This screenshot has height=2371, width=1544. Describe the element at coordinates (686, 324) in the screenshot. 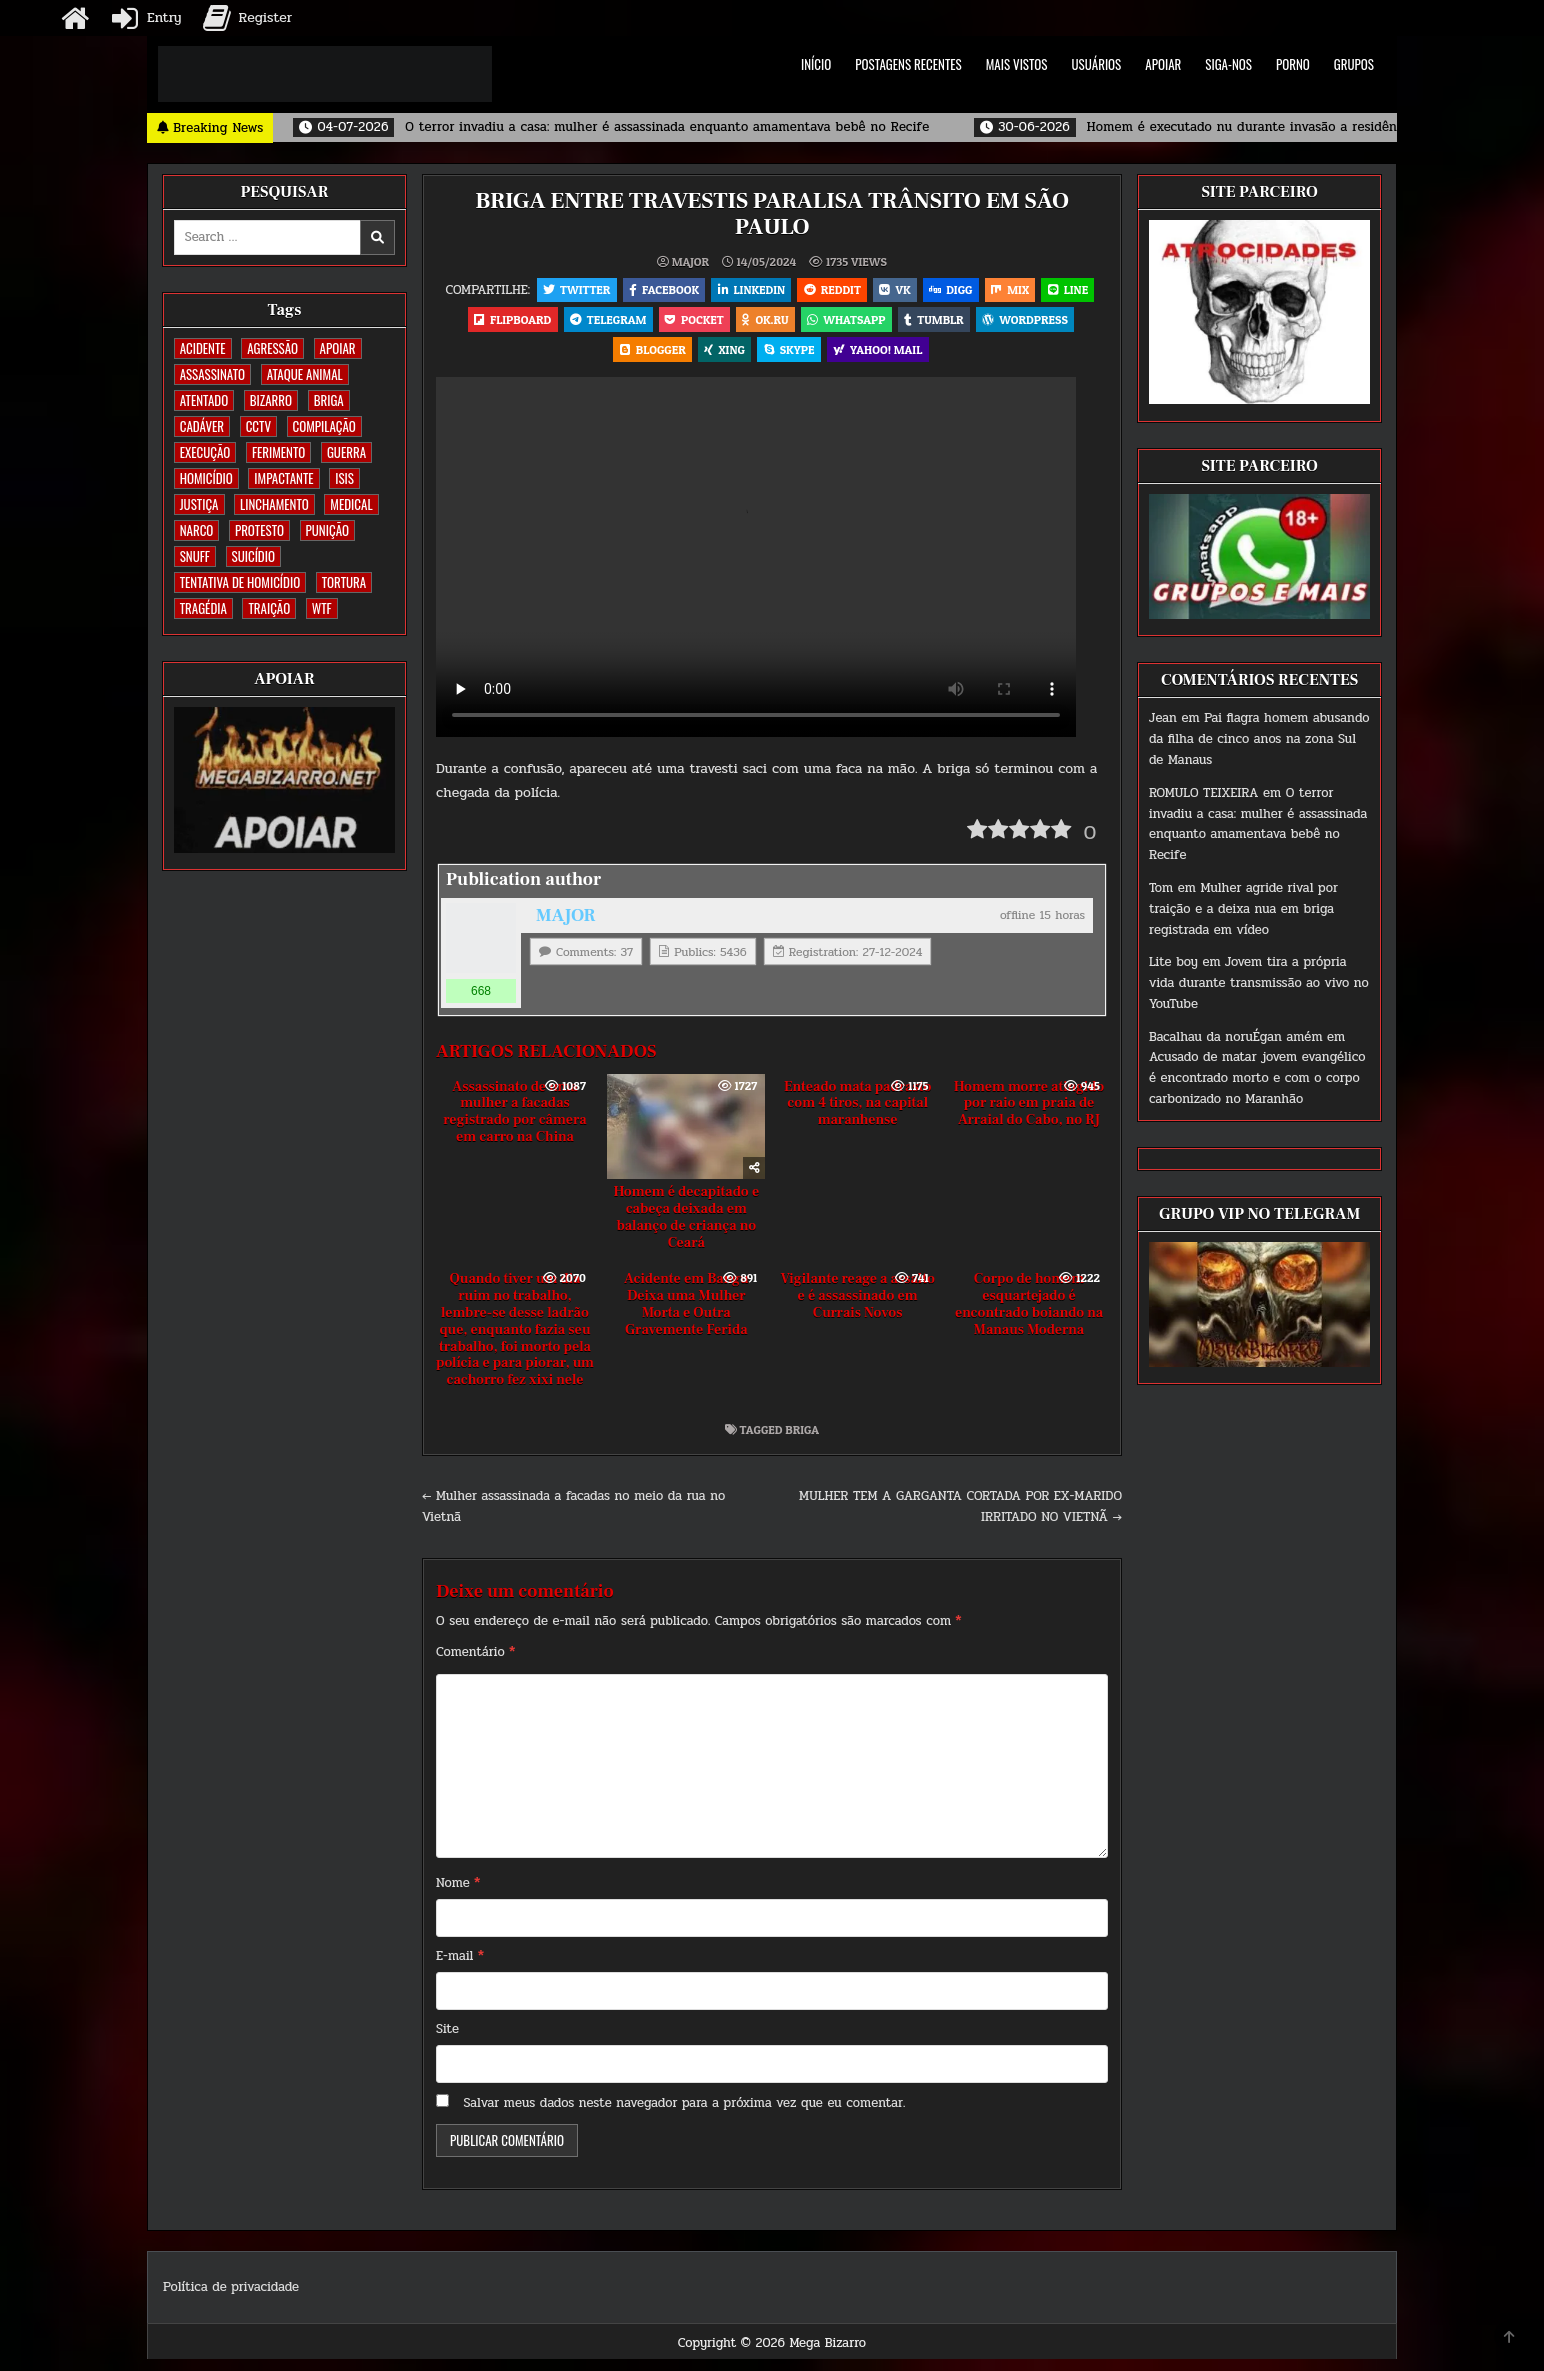

I see `Telegram` at that location.